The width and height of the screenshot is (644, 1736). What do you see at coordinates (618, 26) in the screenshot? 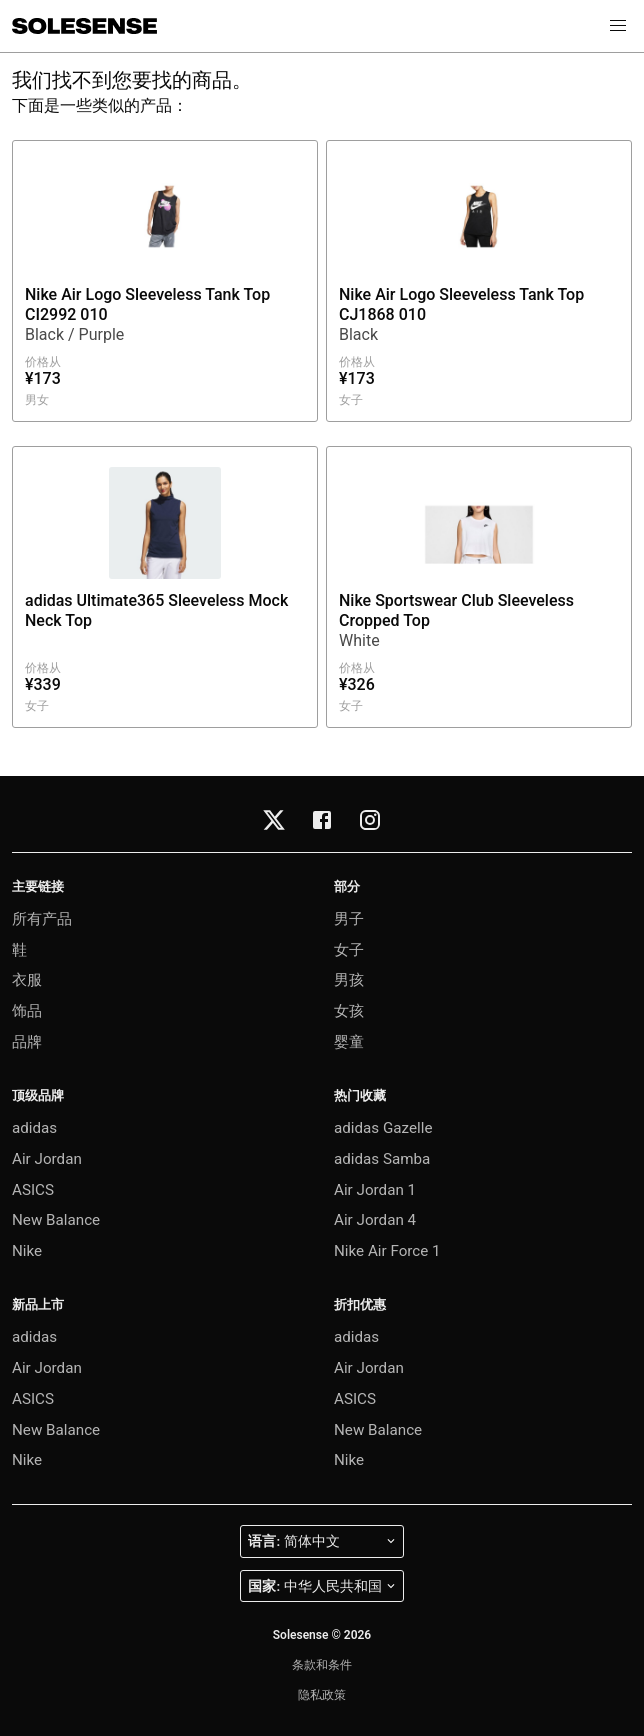
I see `[button]` at bounding box center [618, 26].